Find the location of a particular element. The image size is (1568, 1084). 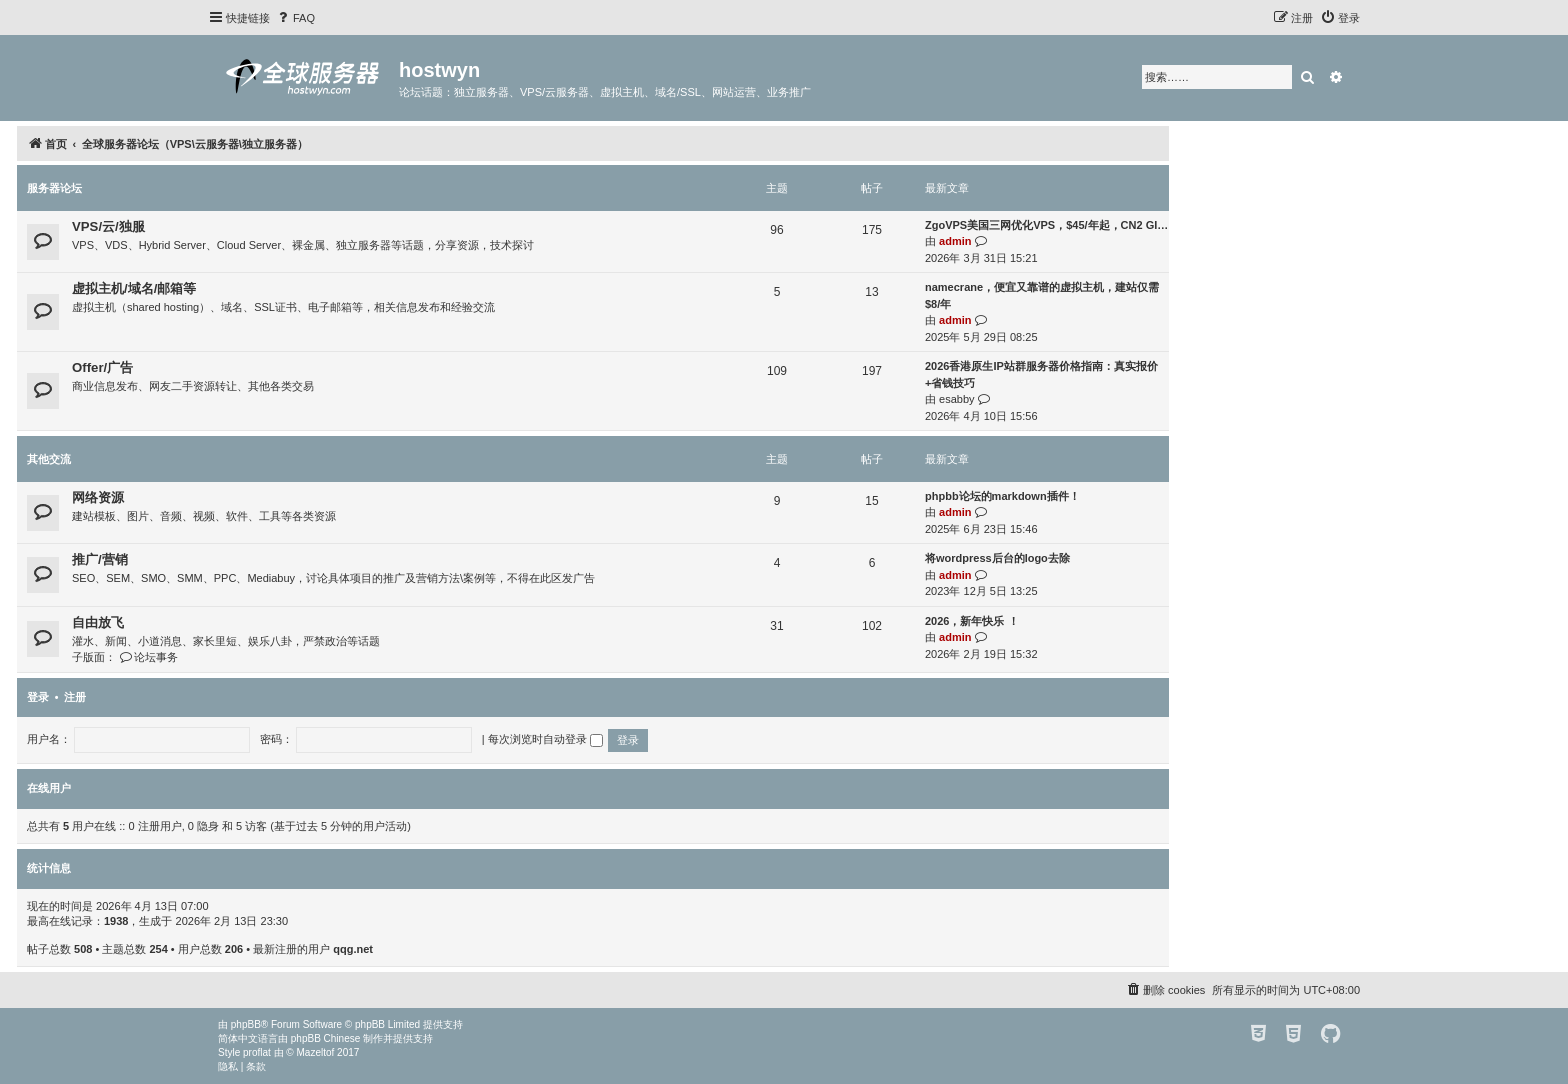

phpBB is located at coordinates (246, 1024).